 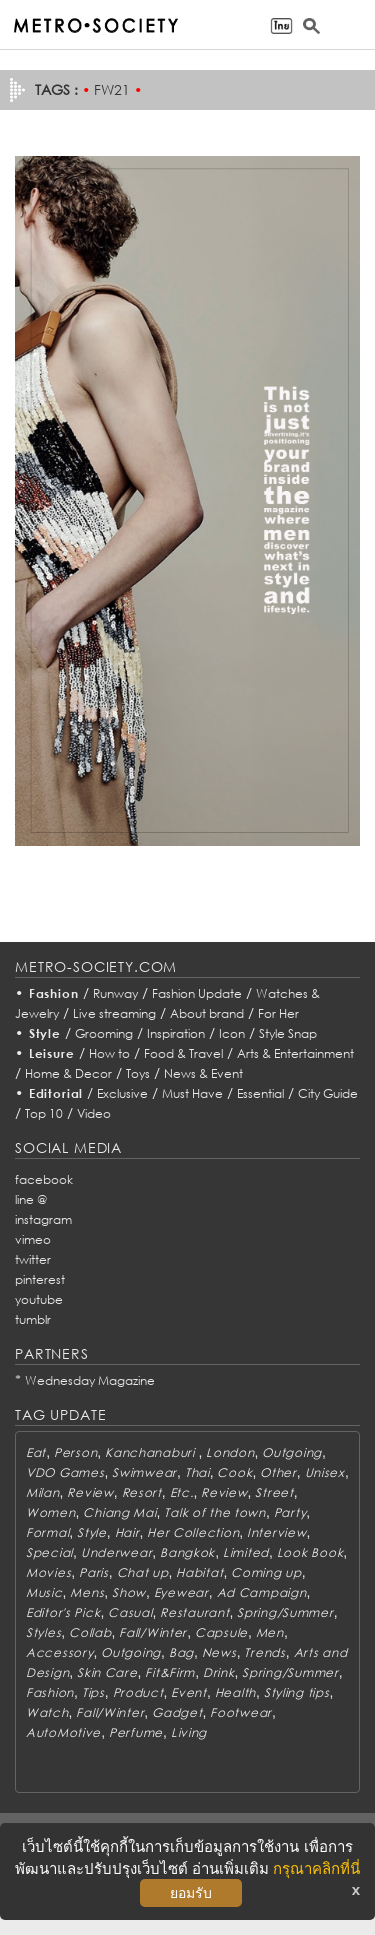 What do you see at coordinates (33, 1259) in the screenshot?
I see `twitter` at bounding box center [33, 1259].